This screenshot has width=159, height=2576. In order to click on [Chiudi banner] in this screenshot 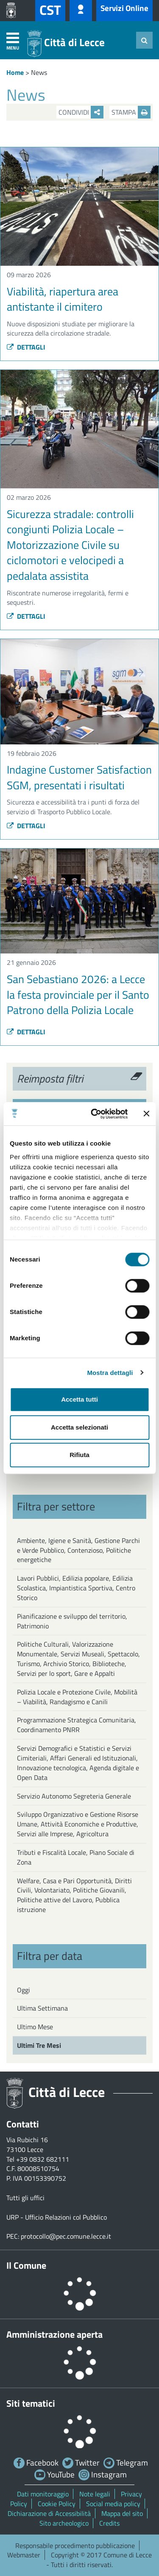, I will do `click(146, 1114)`.